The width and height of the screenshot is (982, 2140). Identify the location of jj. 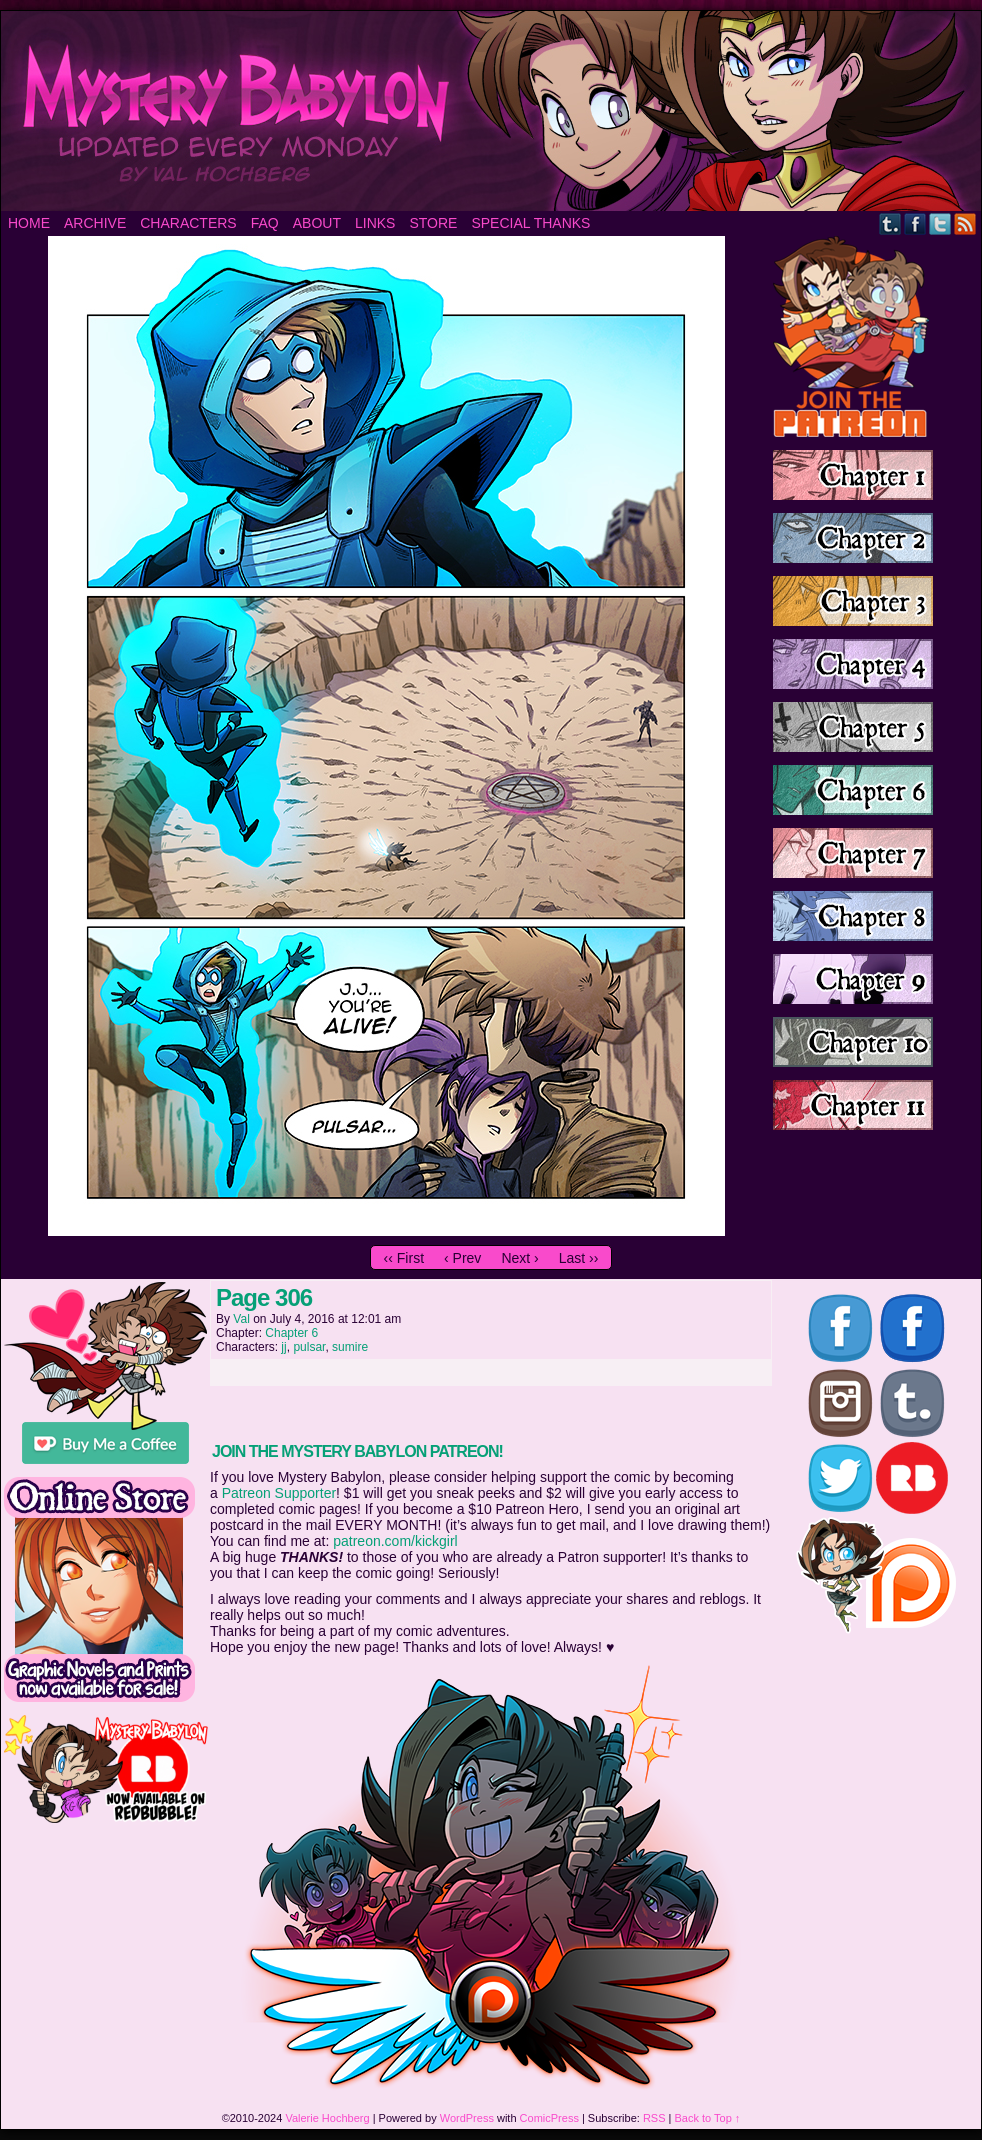
(283, 1347).